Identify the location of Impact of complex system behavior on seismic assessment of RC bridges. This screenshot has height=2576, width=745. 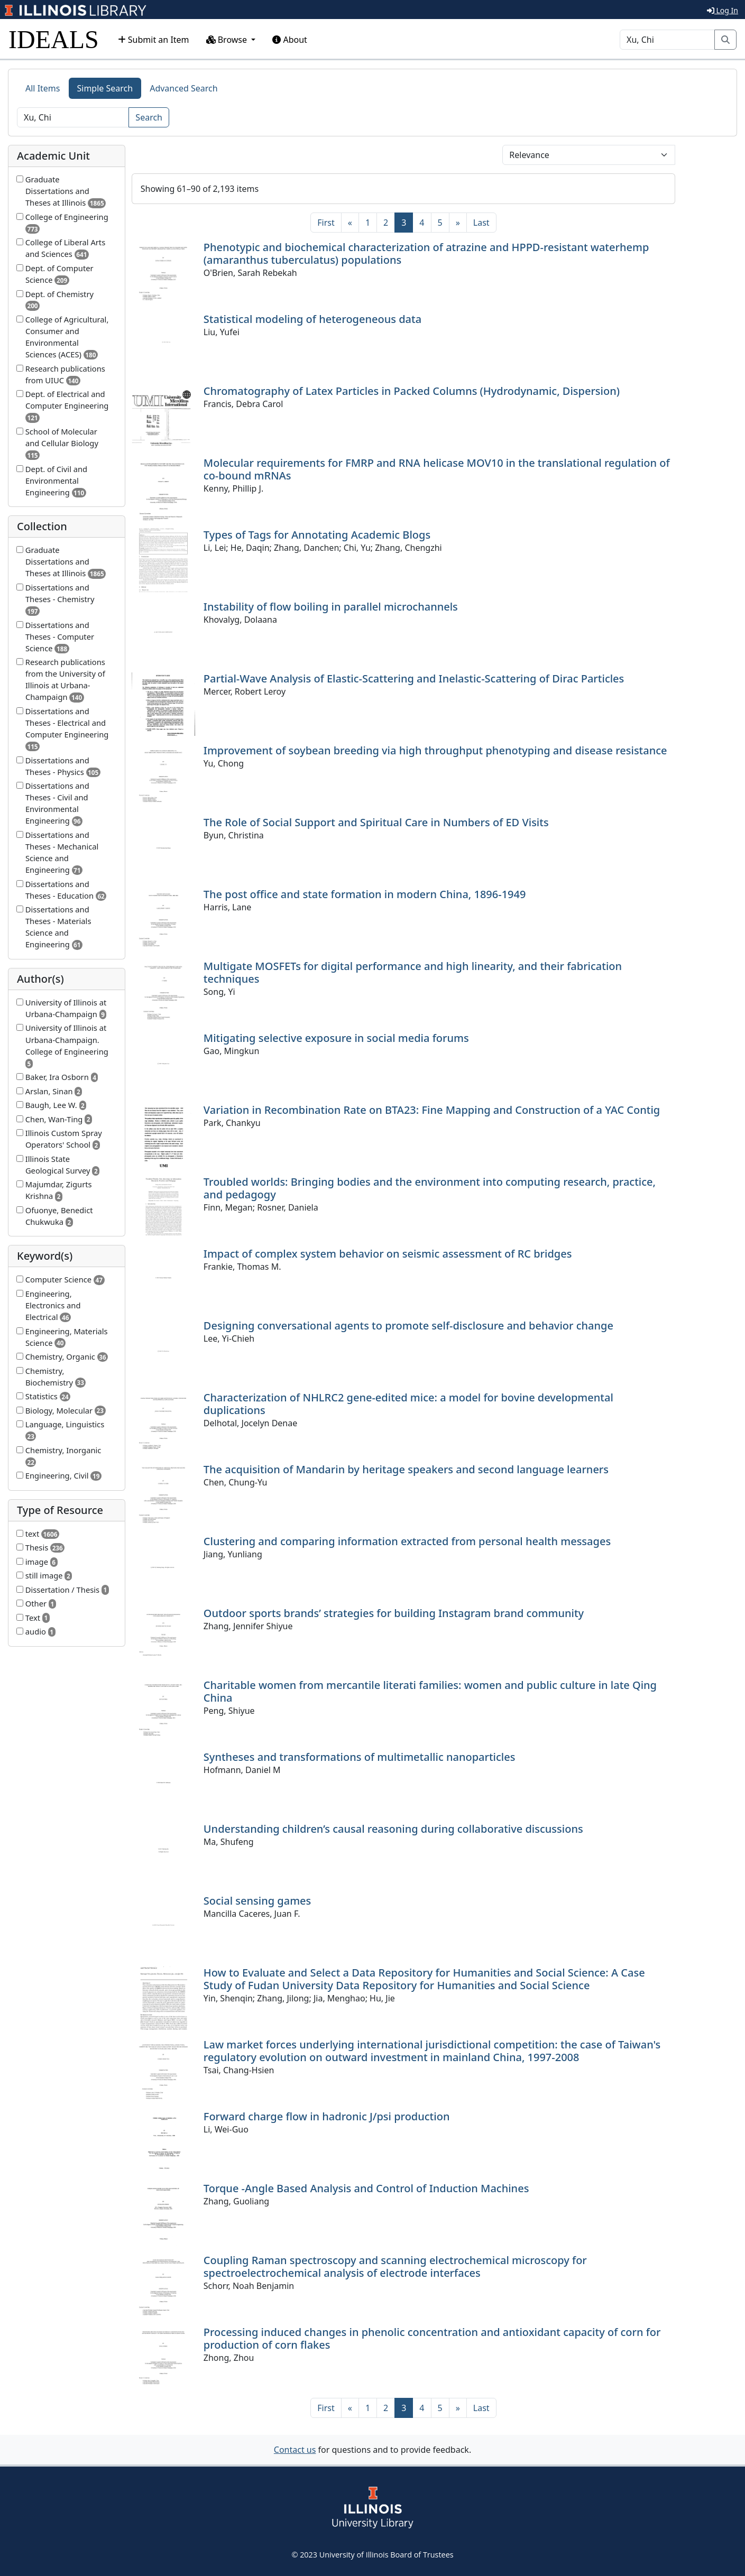
(388, 1254).